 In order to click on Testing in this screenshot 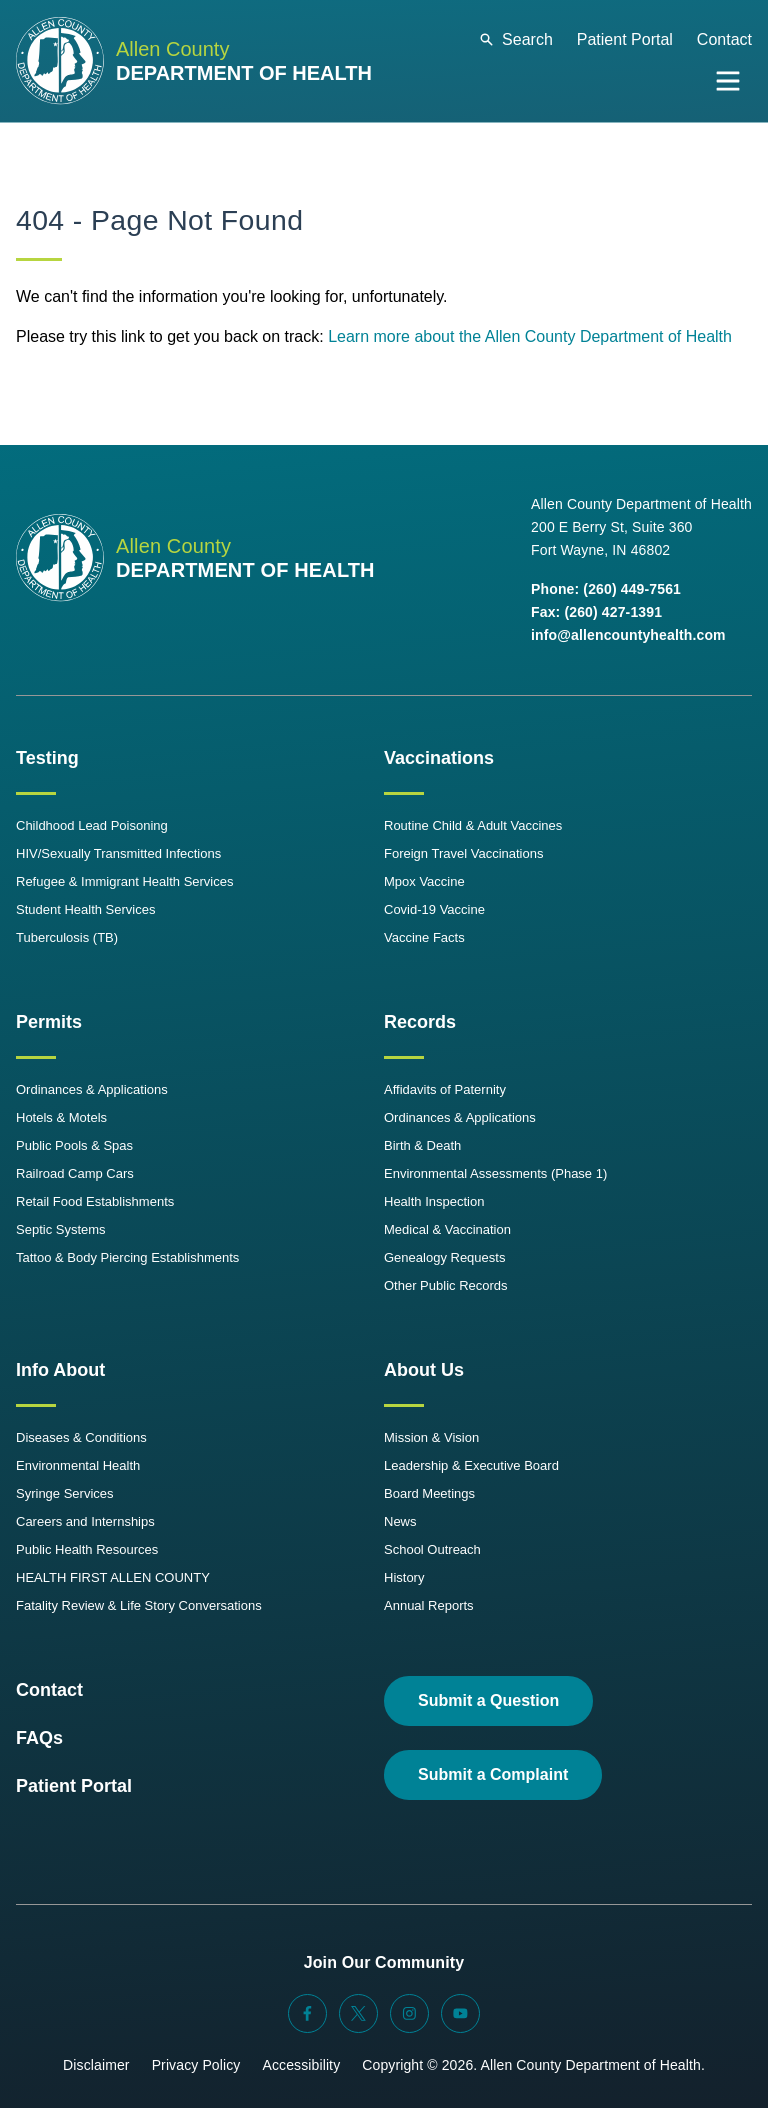, I will do `click(47, 758)`.